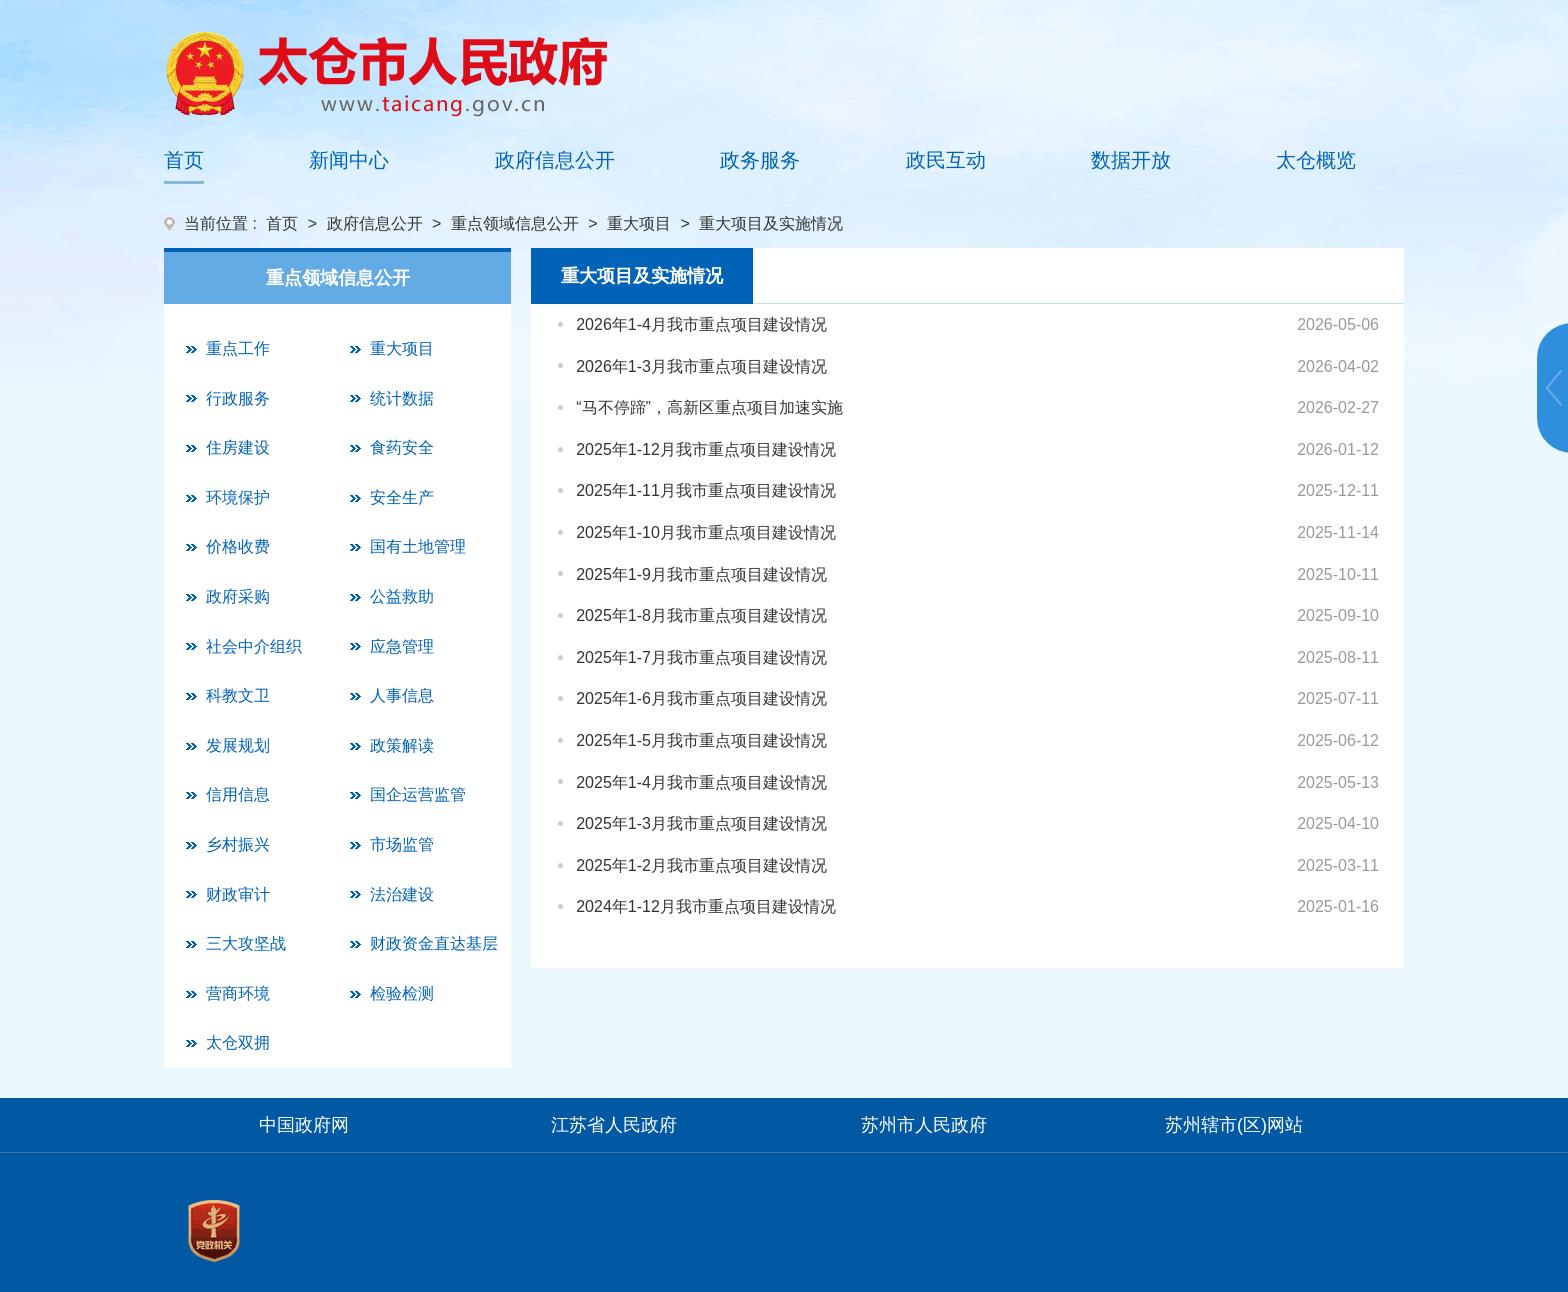 The width and height of the screenshot is (1568, 1292). I want to click on 2026年1-4月我市重点项目建设情况, so click(701, 324).